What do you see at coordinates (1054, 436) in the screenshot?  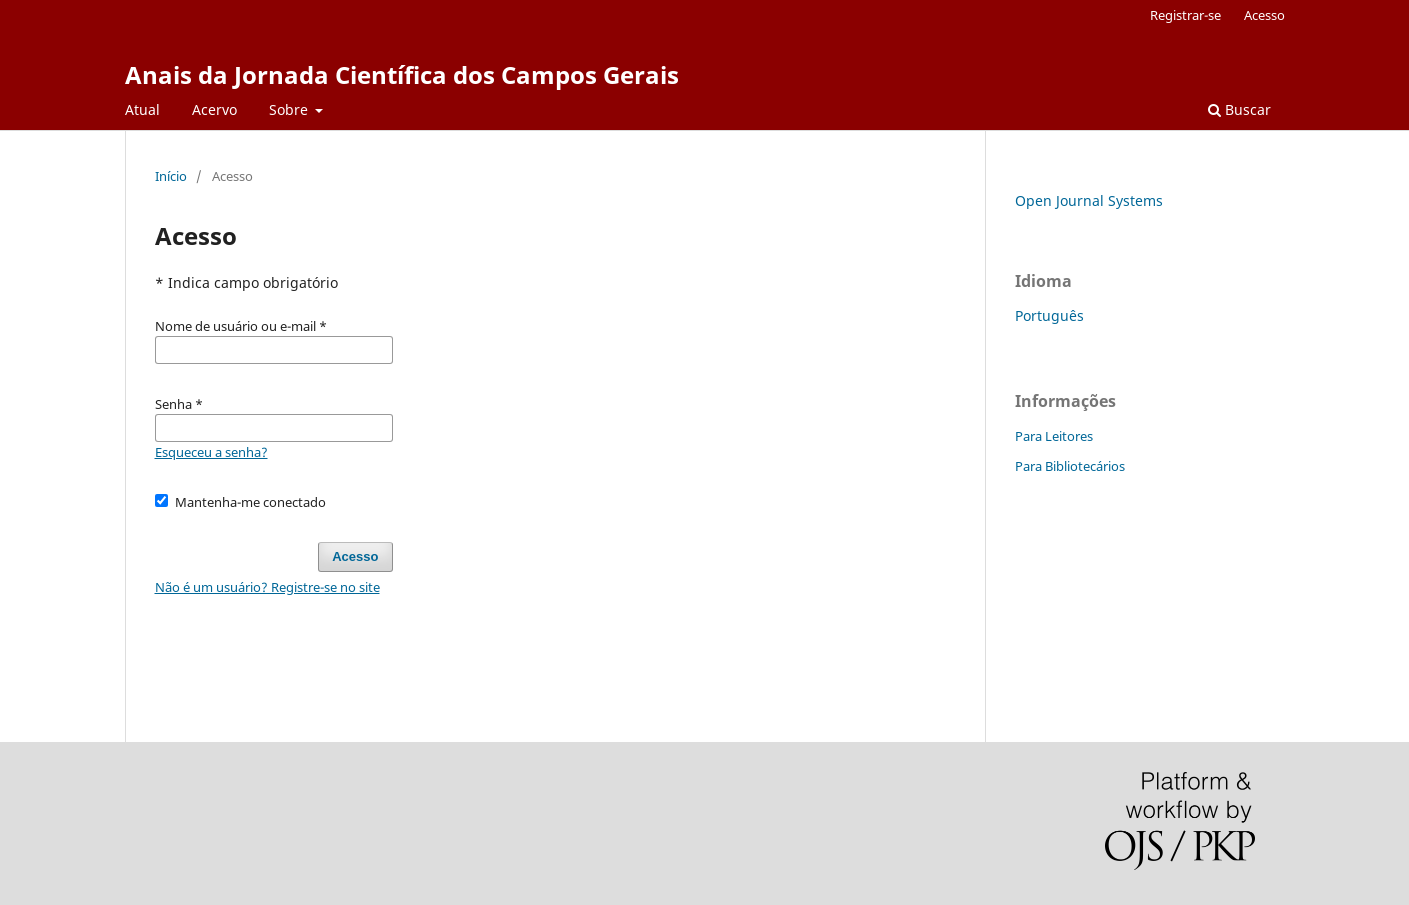 I see `Para Leitores` at bounding box center [1054, 436].